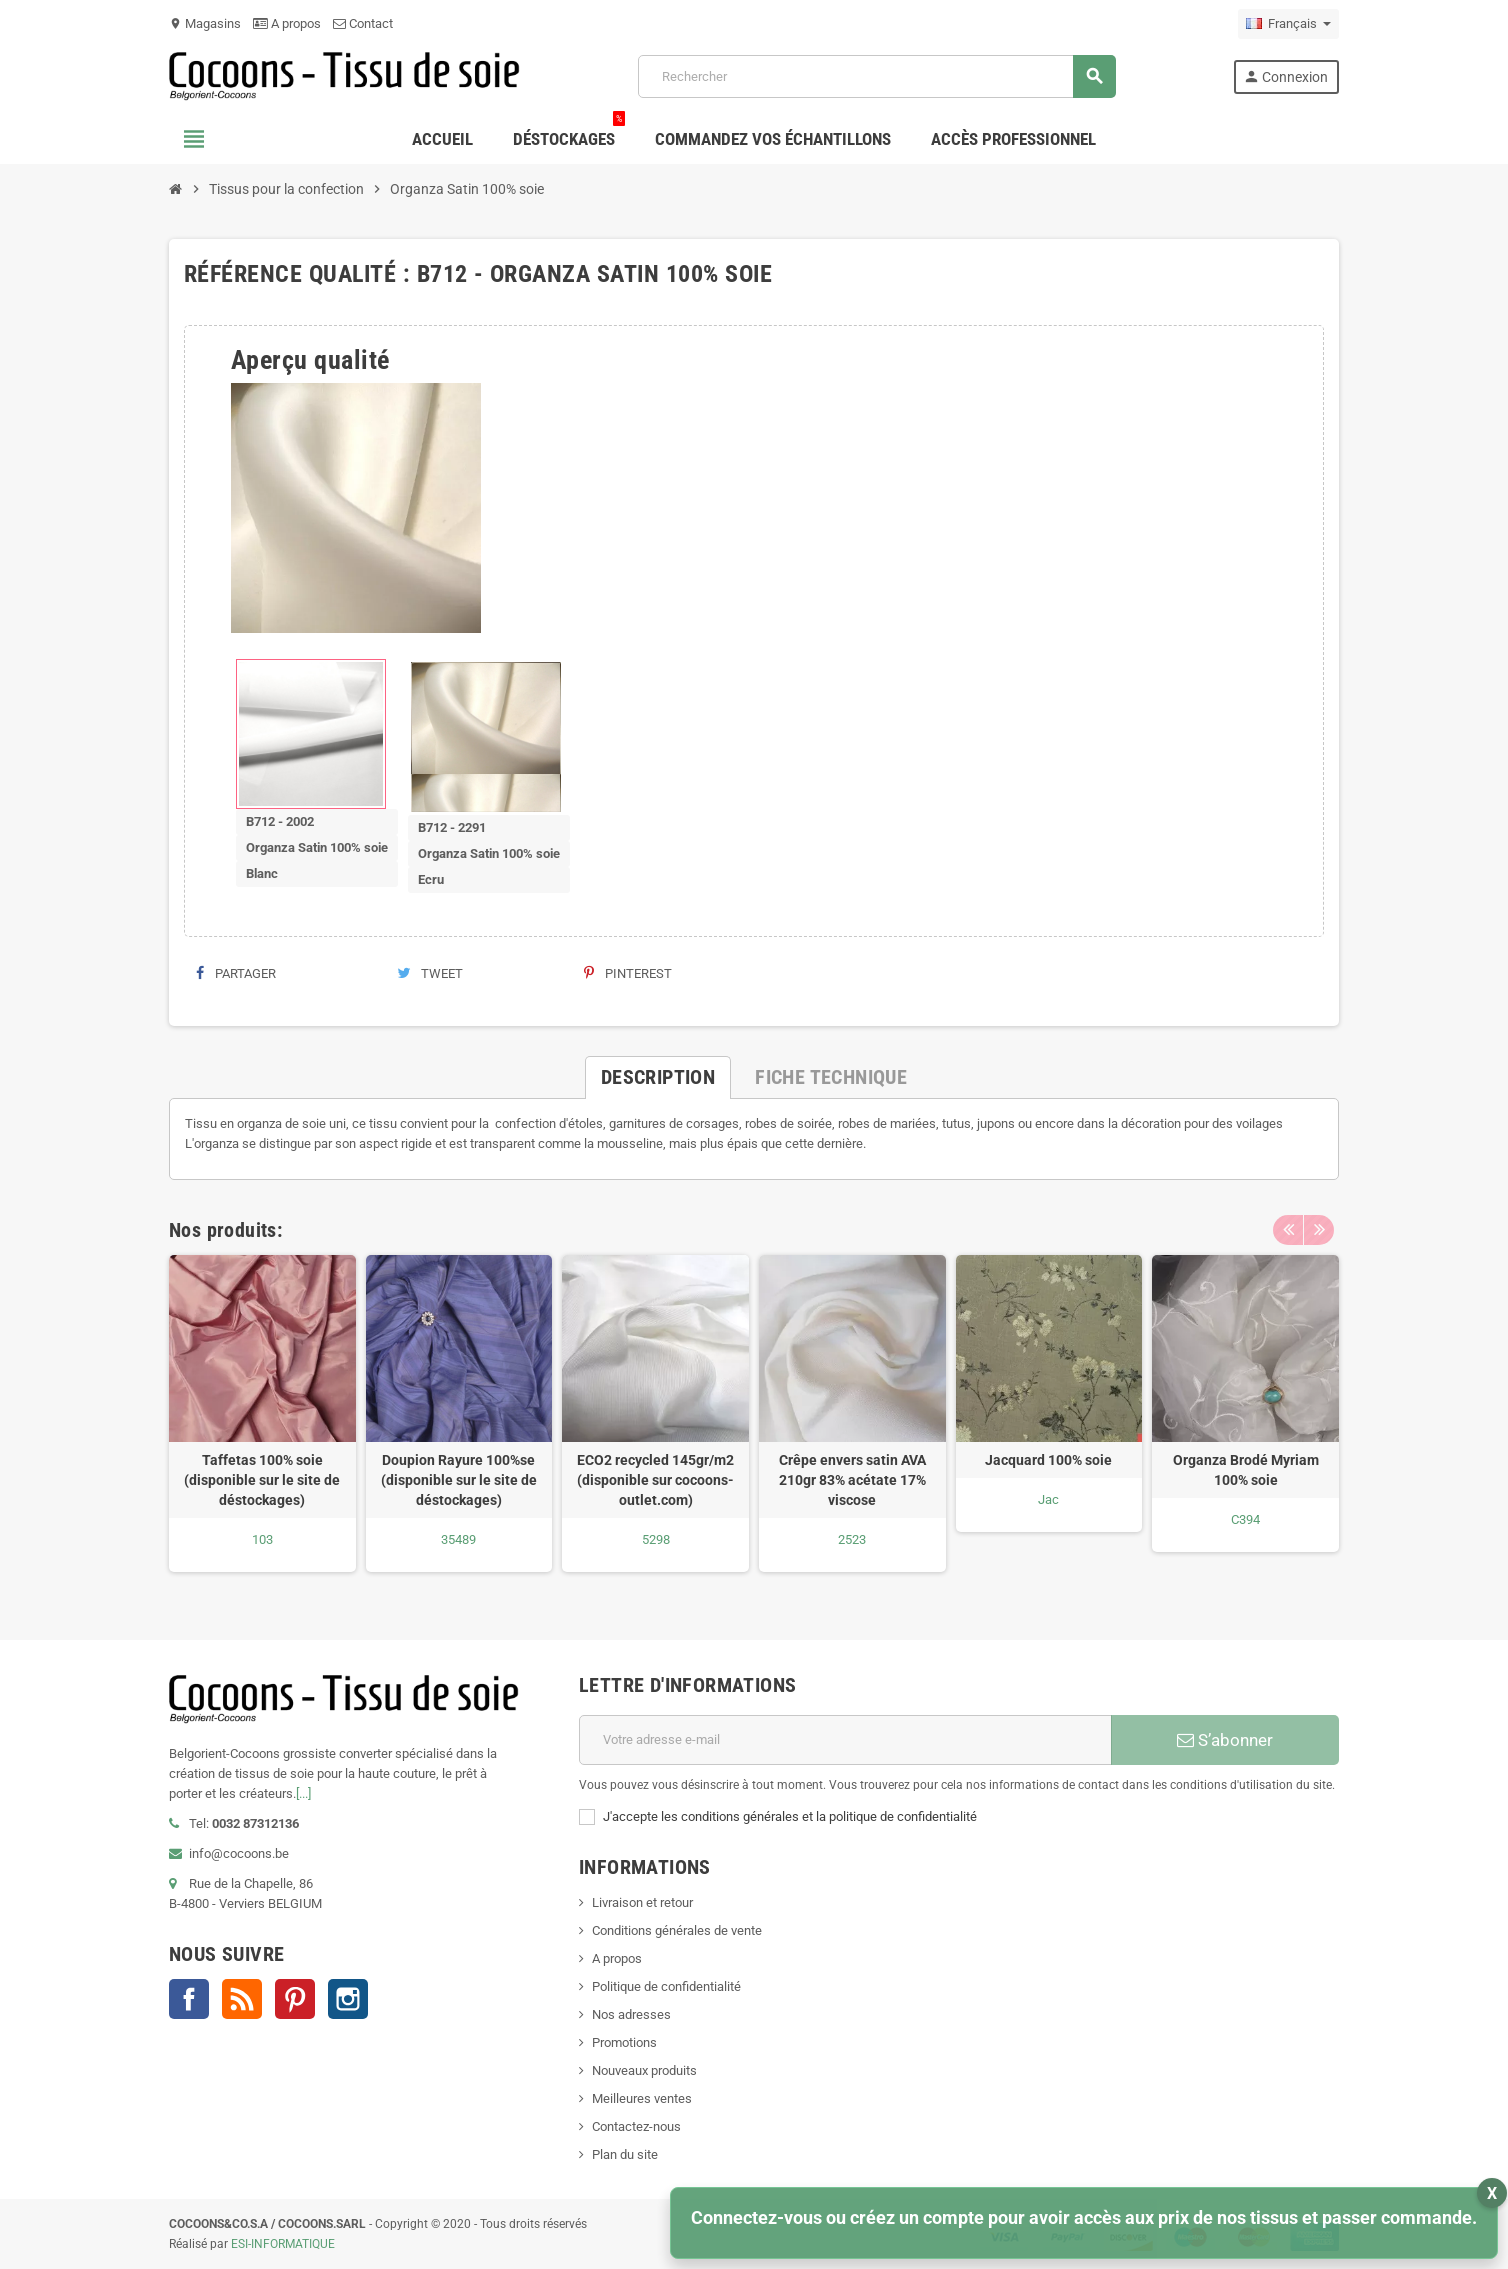 This screenshot has width=1508, height=2269. I want to click on [Rechercher], so click(876, 76).